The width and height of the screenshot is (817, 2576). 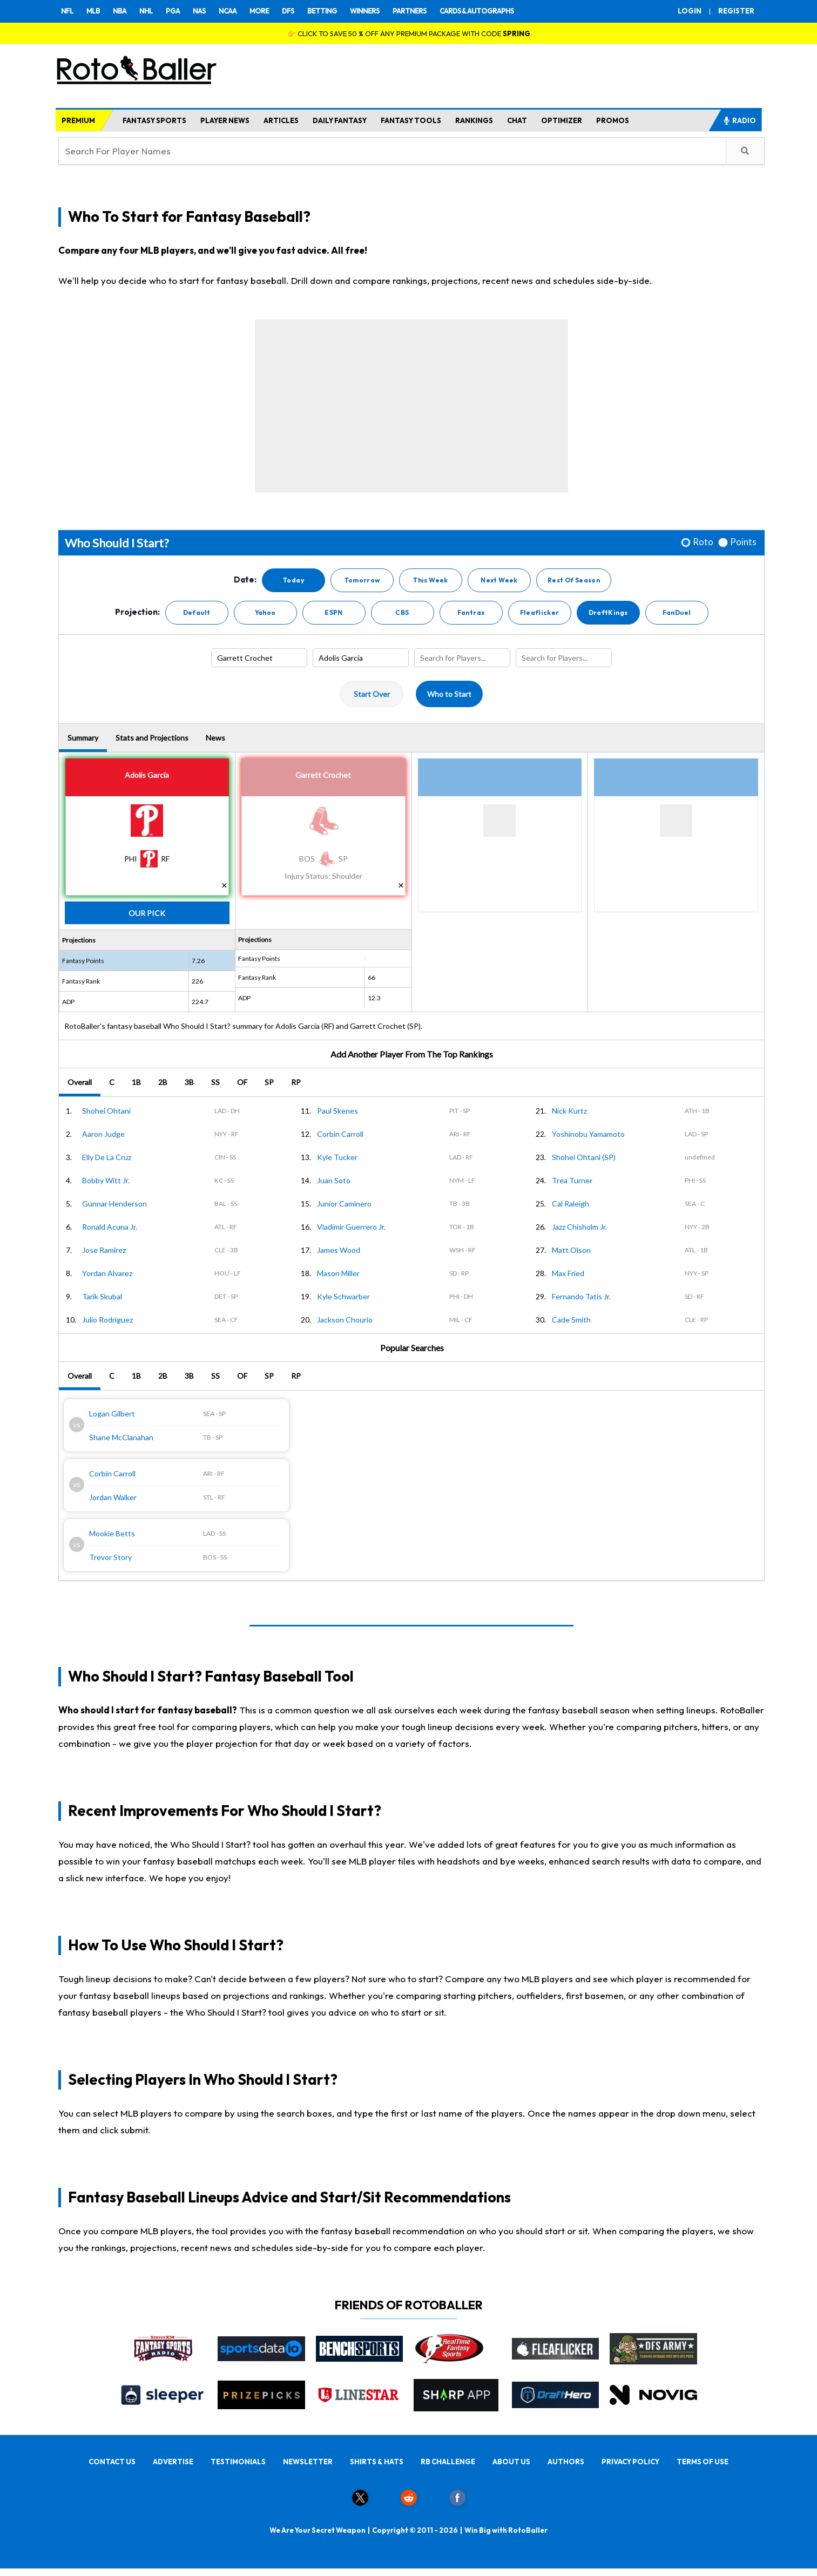 I want to click on Rest Of Season [button], so click(x=574, y=580).